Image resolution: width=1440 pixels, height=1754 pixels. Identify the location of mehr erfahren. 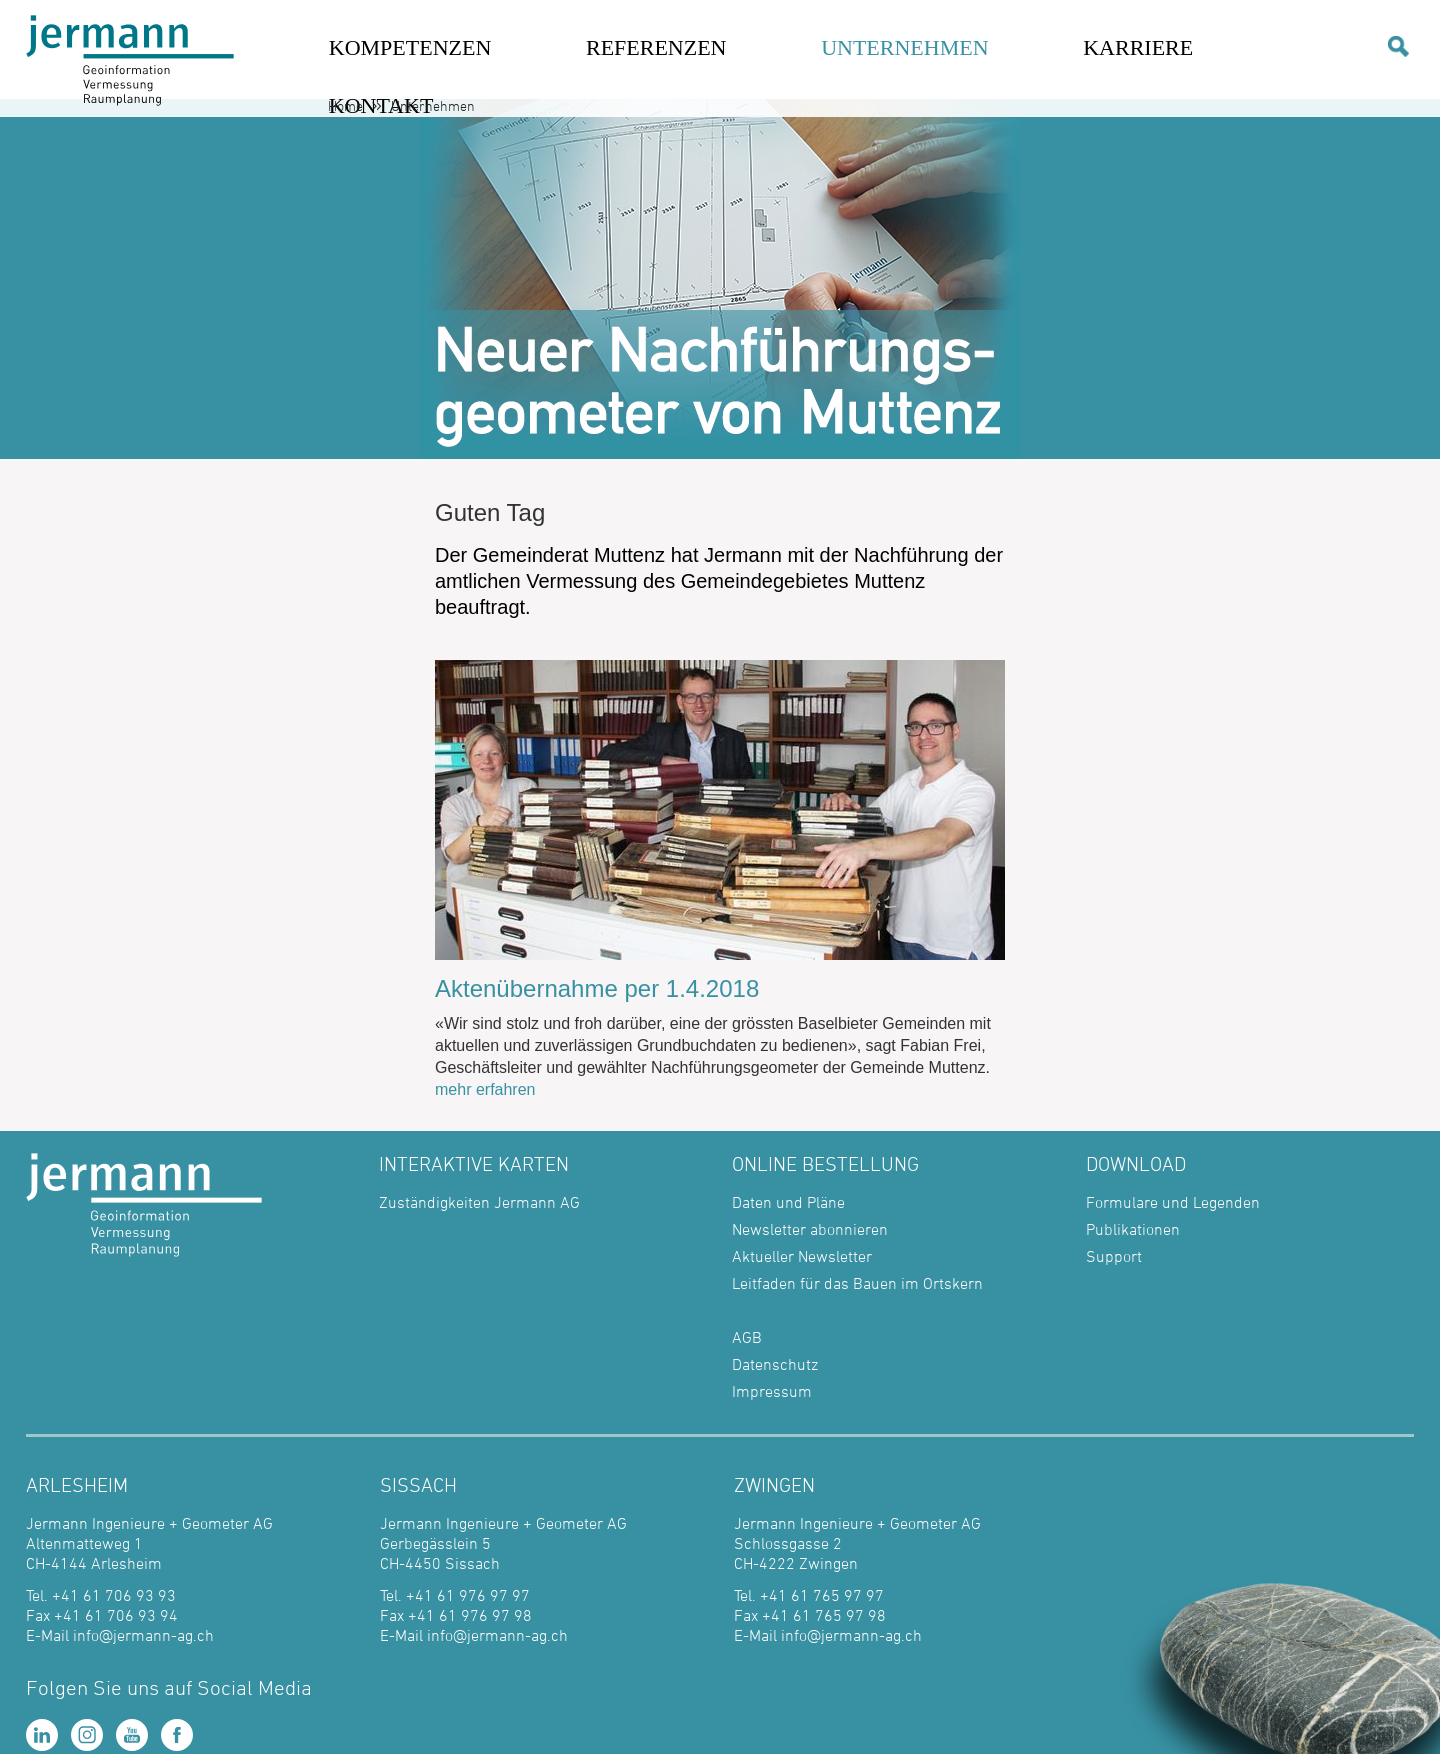
(485, 1089).